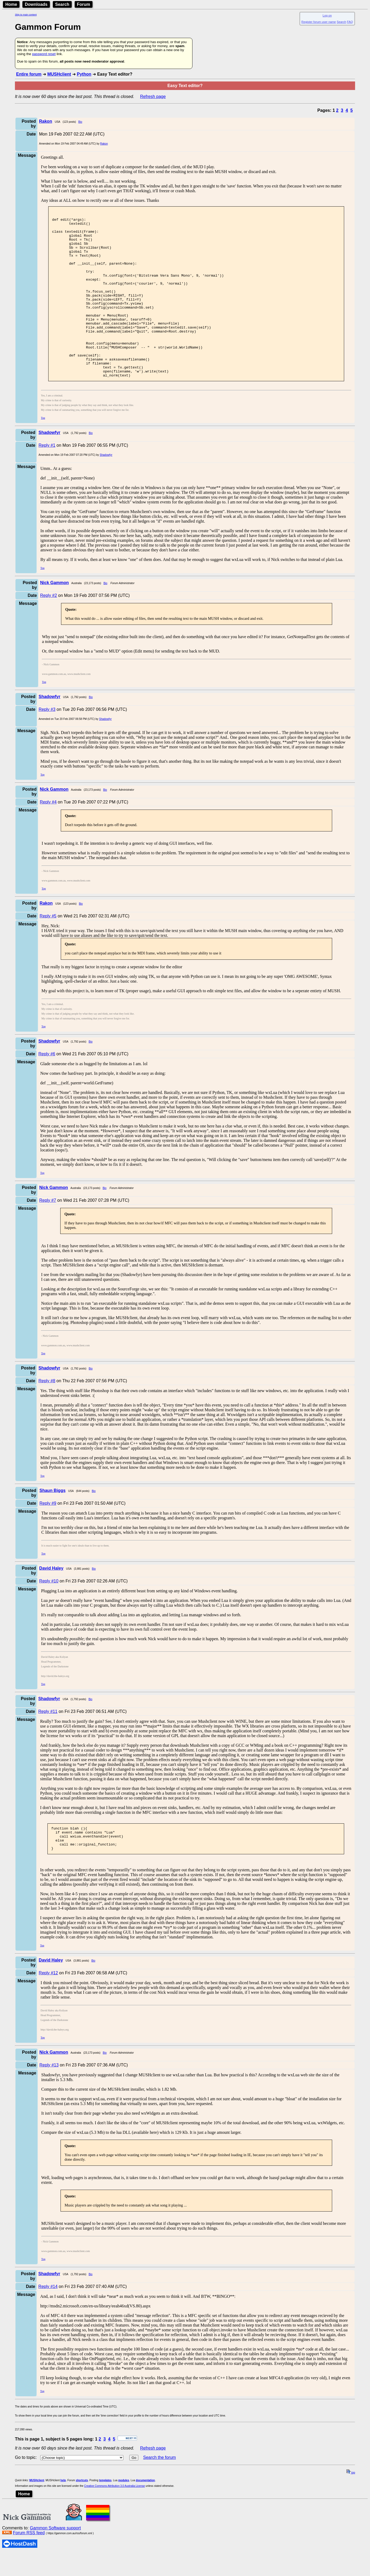 This screenshot has height=2576, width=370. What do you see at coordinates (104, 143) in the screenshot?
I see `Rakon` at bounding box center [104, 143].